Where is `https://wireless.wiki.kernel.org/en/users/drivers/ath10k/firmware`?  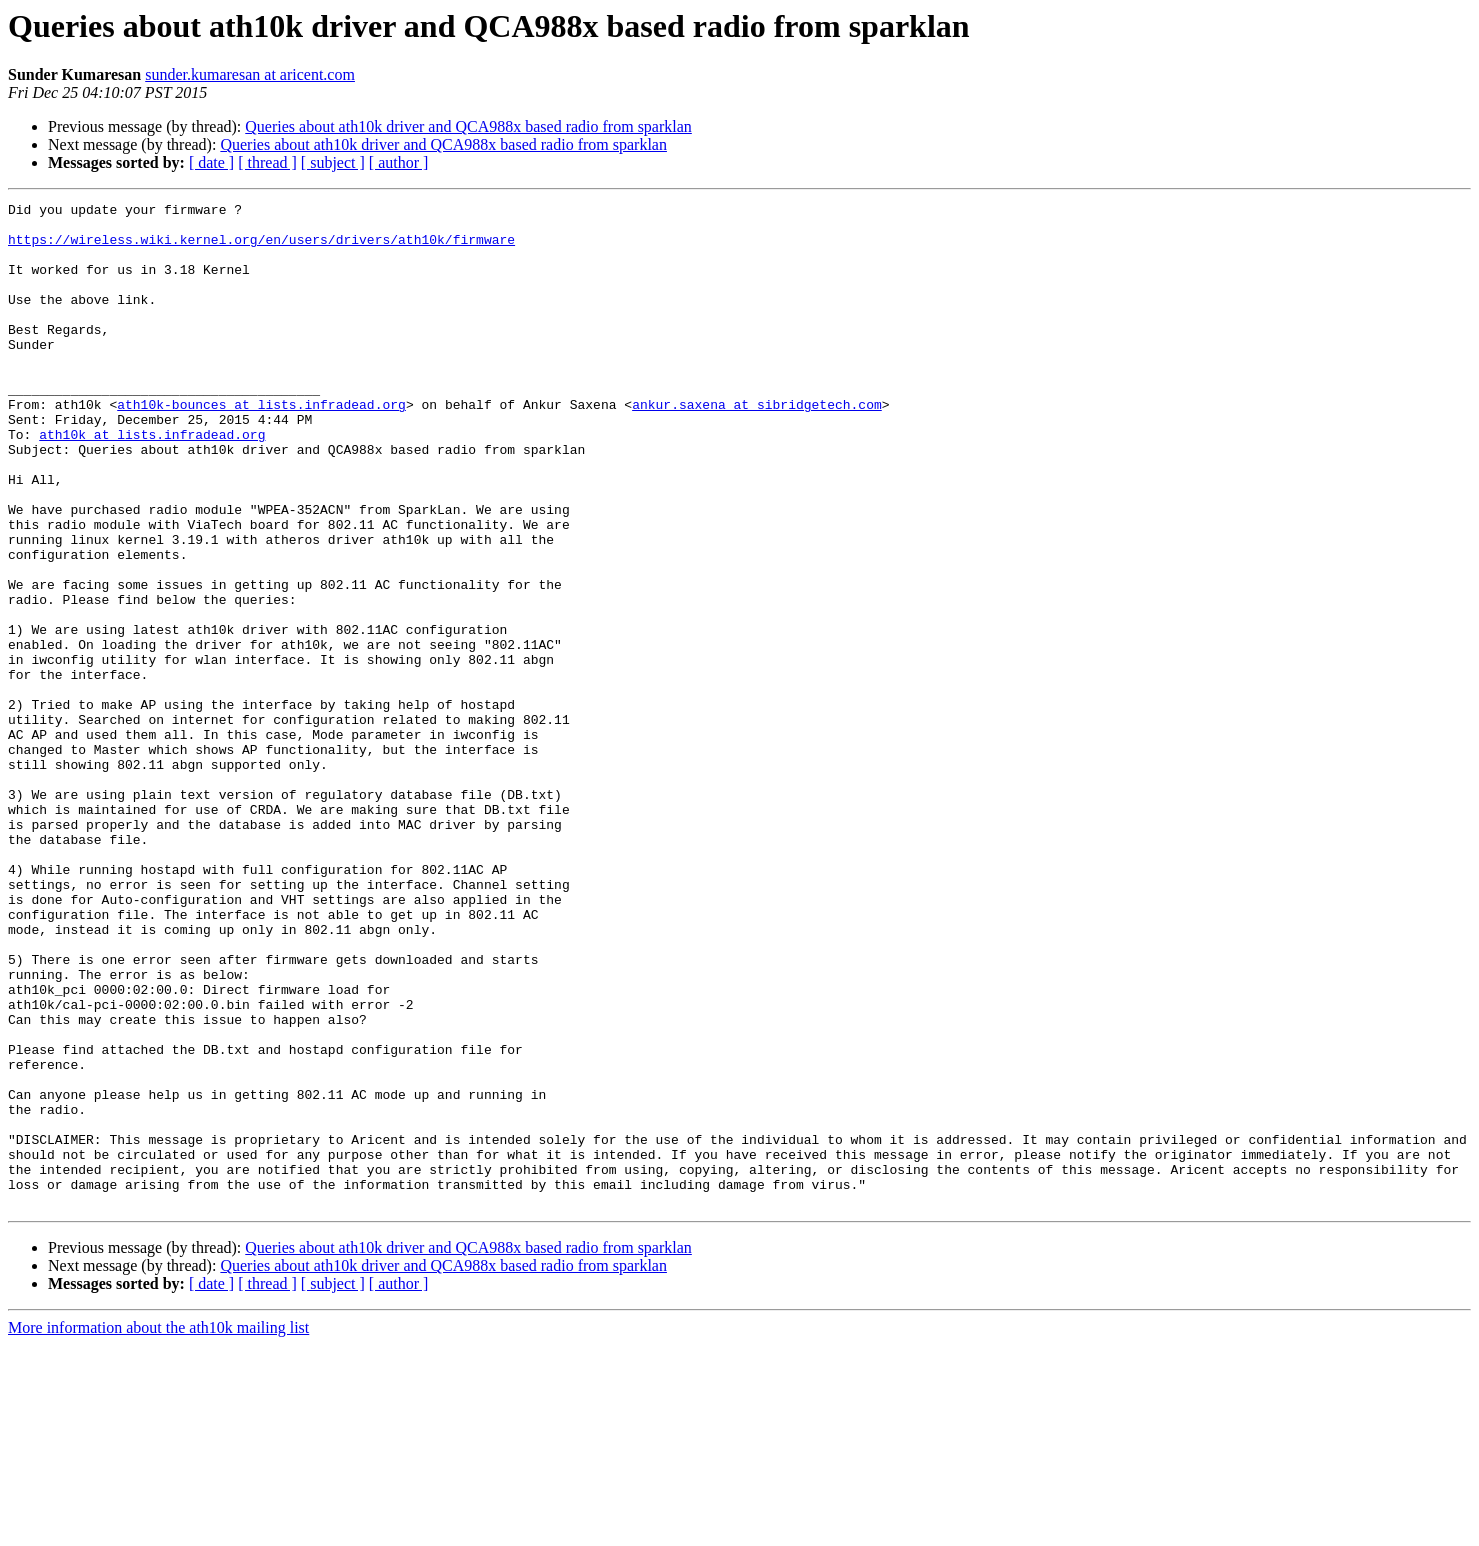
https://wireless.wiki.kernel.org/en/users/drivers/ath10k/firmware is located at coordinates (261, 248).